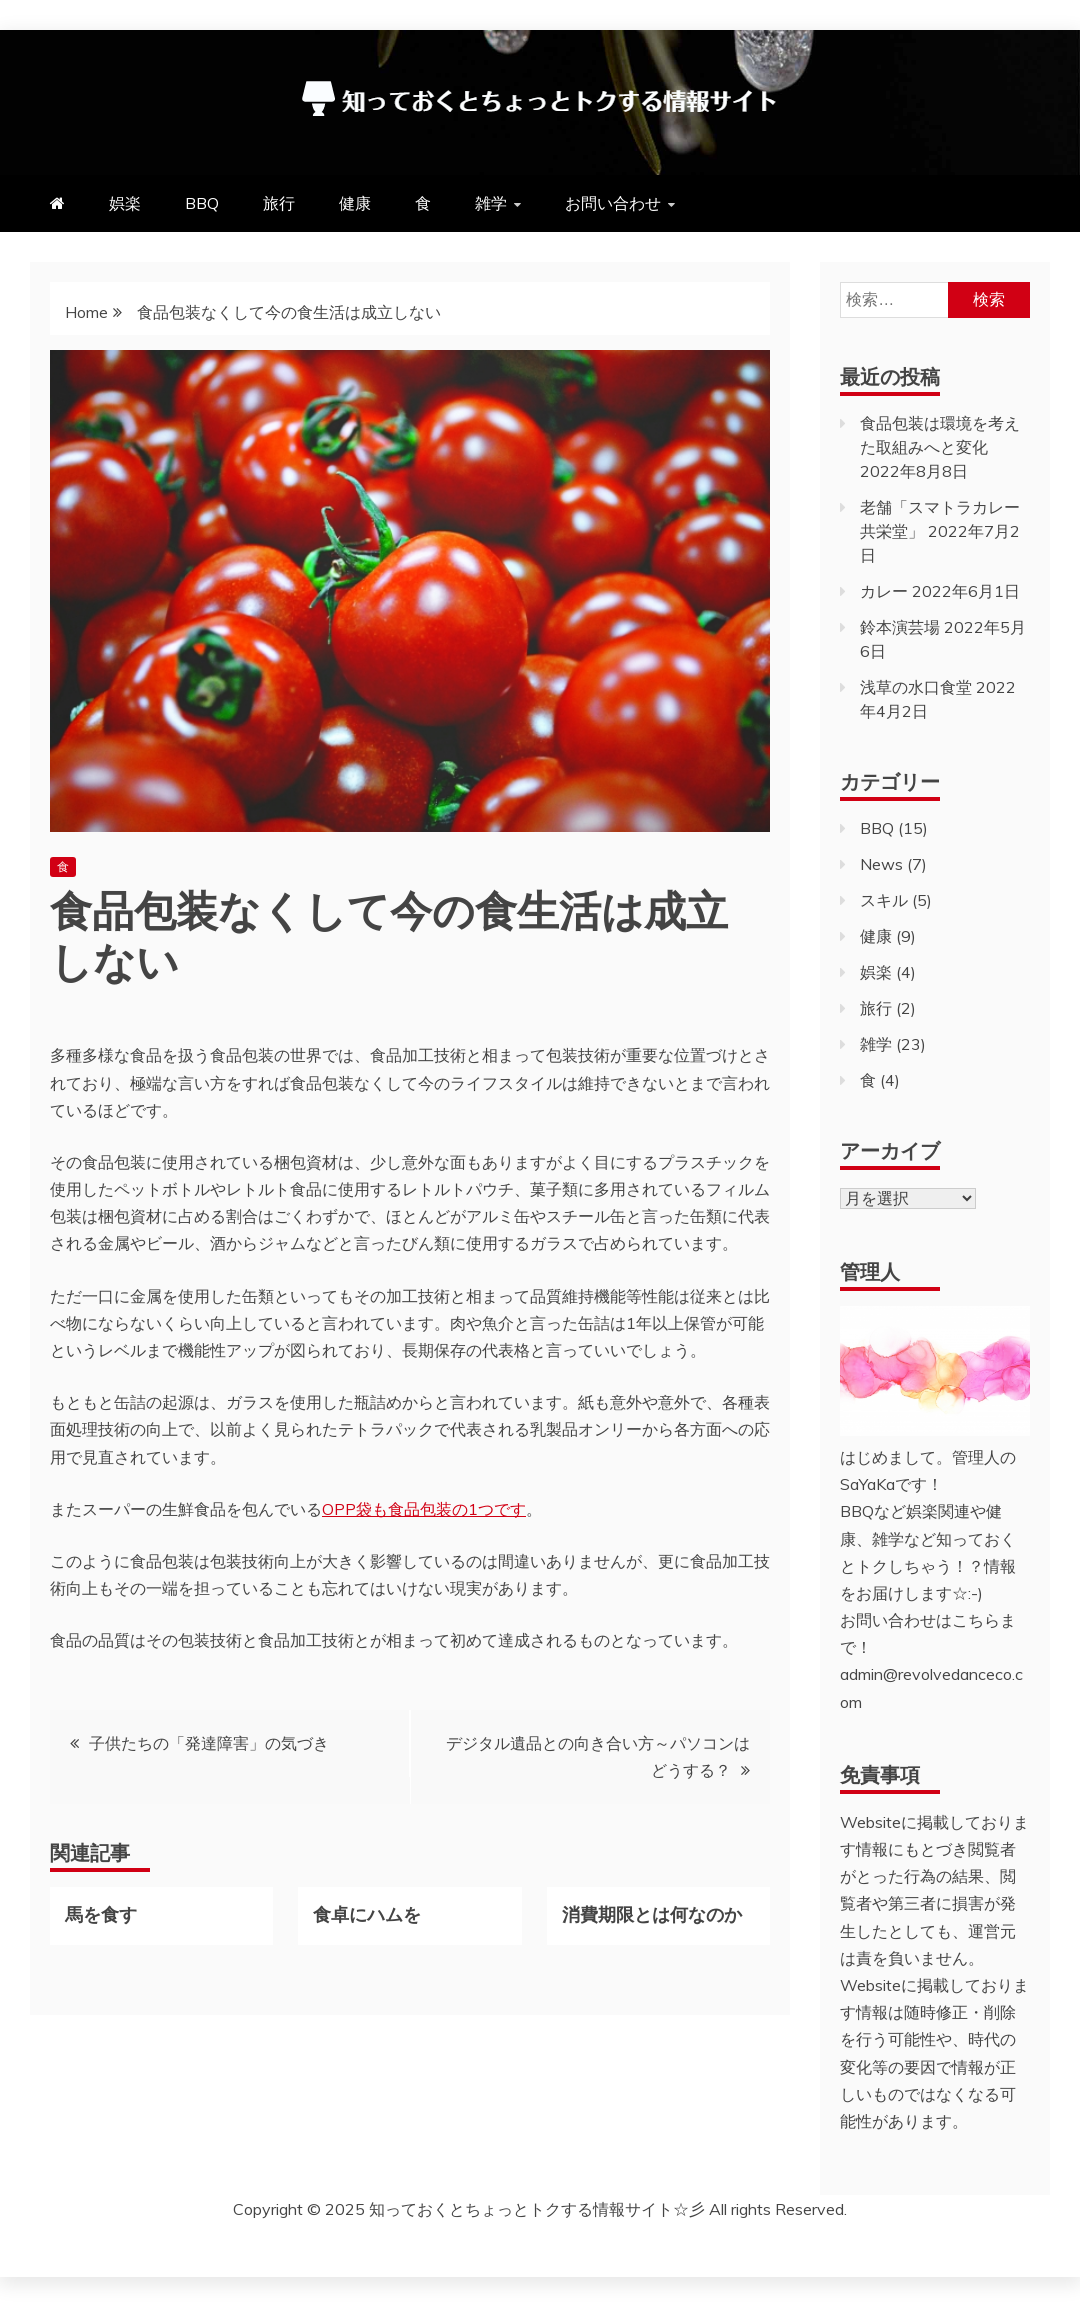 The height and width of the screenshot is (2307, 1080). Describe the element at coordinates (367, 1913) in the screenshot. I see `食卓にハムを` at that location.